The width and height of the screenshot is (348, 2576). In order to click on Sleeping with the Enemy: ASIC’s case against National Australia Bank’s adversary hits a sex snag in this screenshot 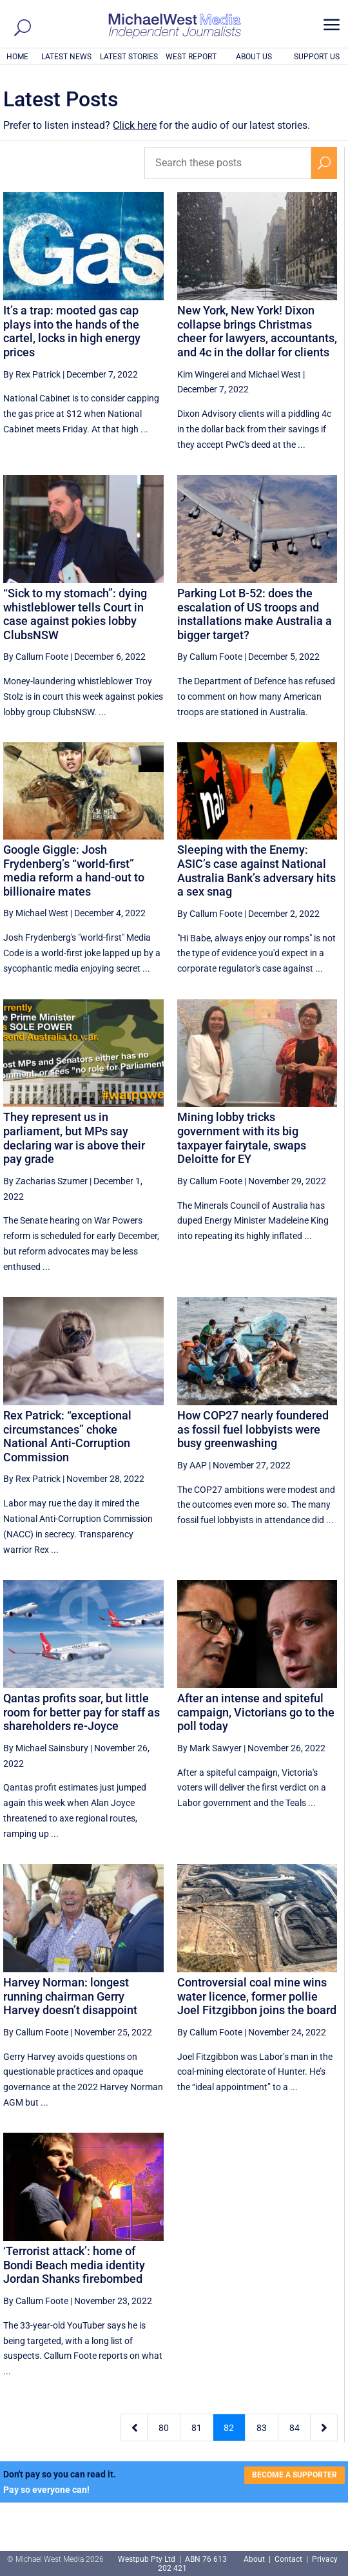, I will do `click(256, 870)`.